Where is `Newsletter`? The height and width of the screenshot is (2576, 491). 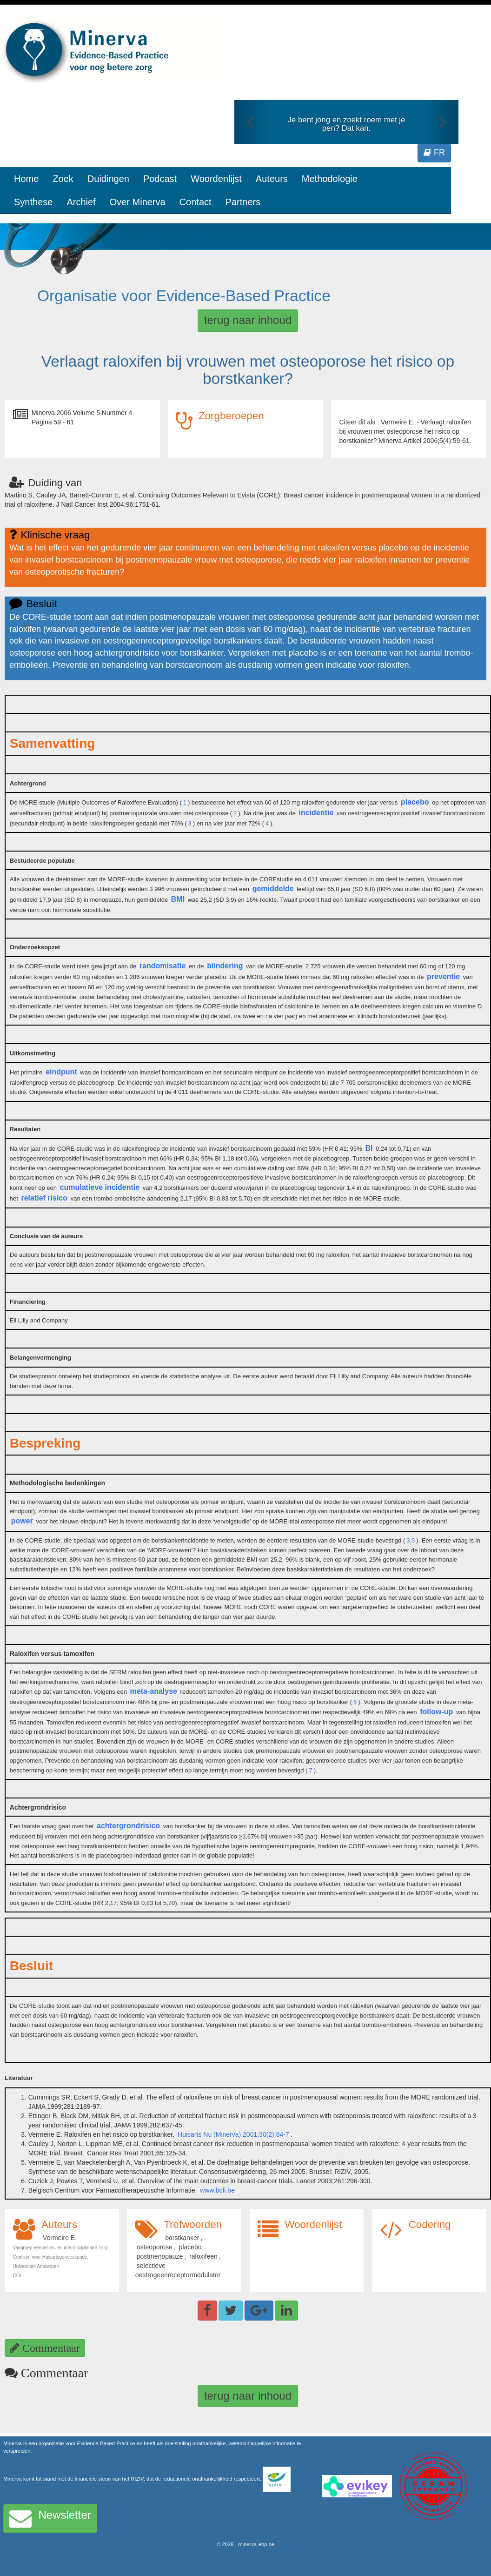
Newsletter is located at coordinates (50, 2518).